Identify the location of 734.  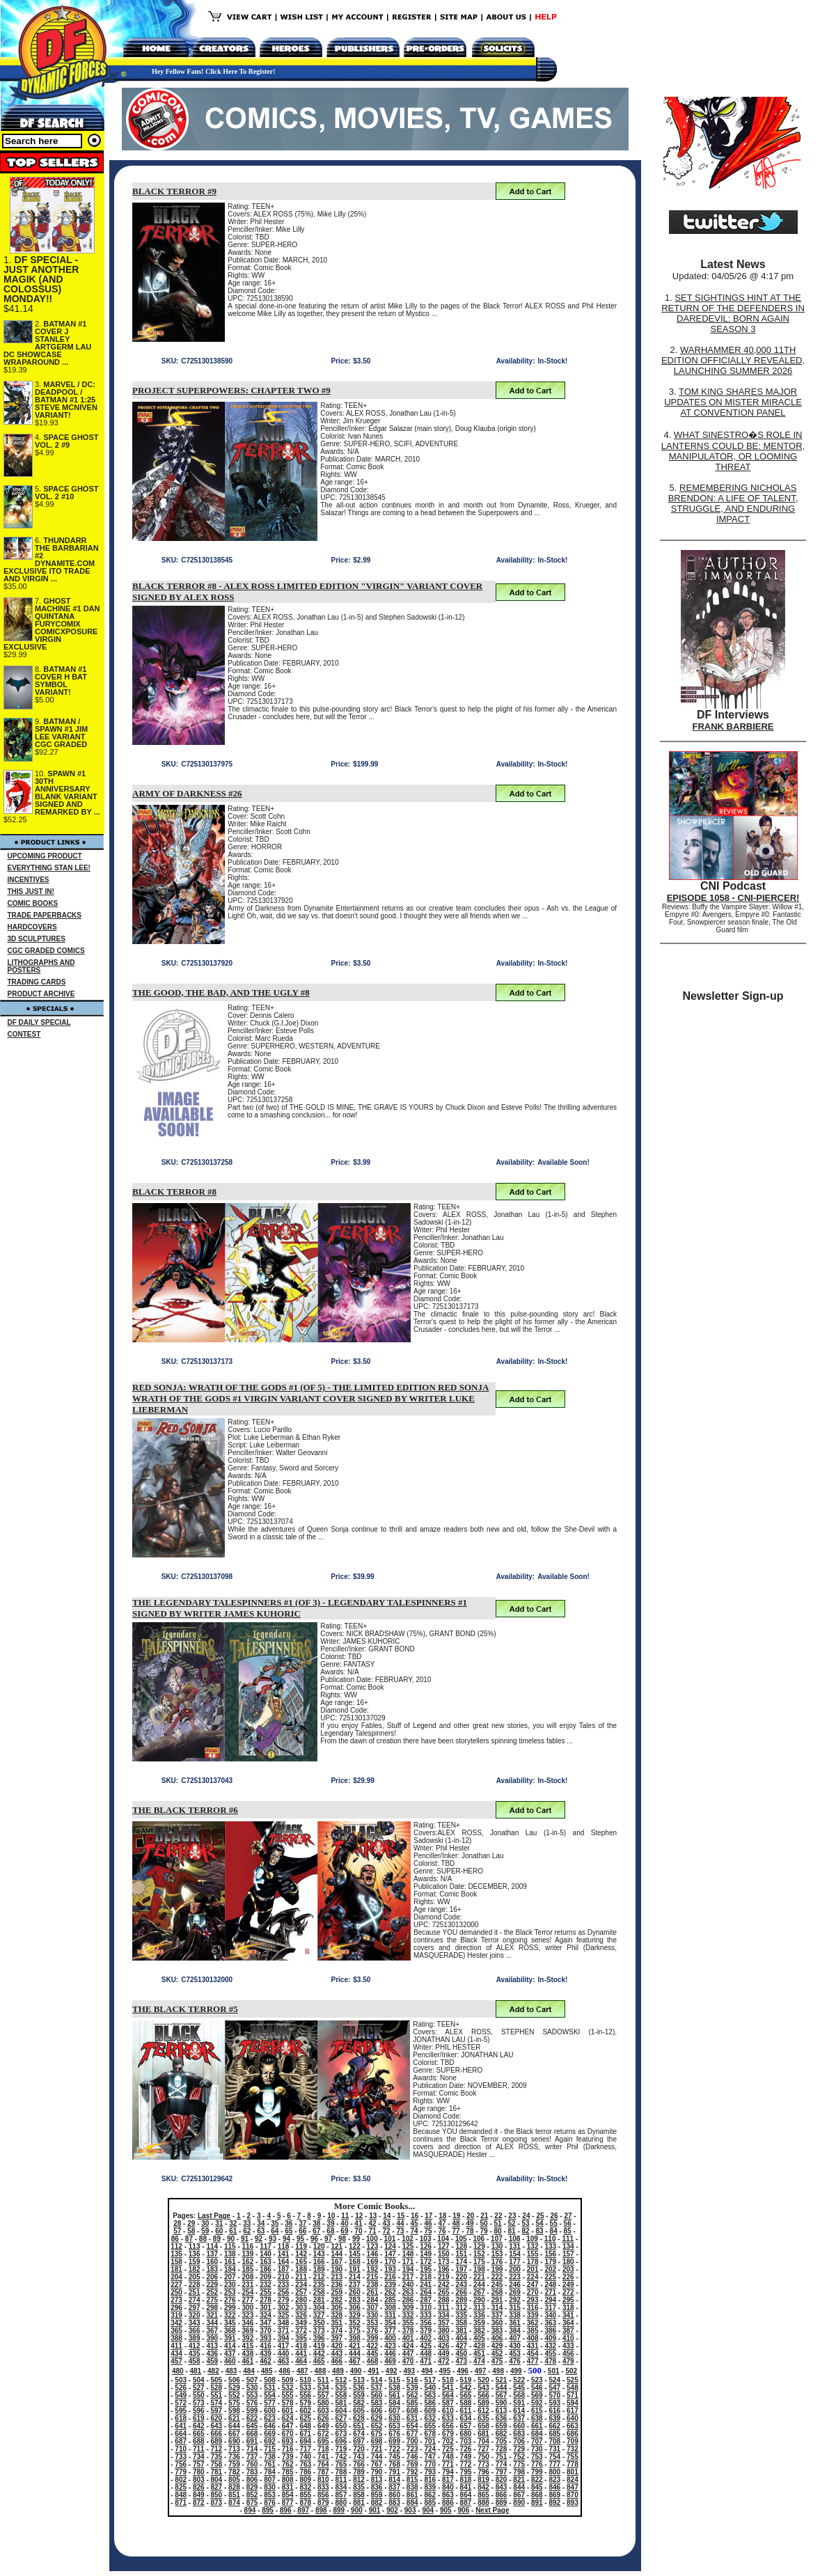
(199, 2456).